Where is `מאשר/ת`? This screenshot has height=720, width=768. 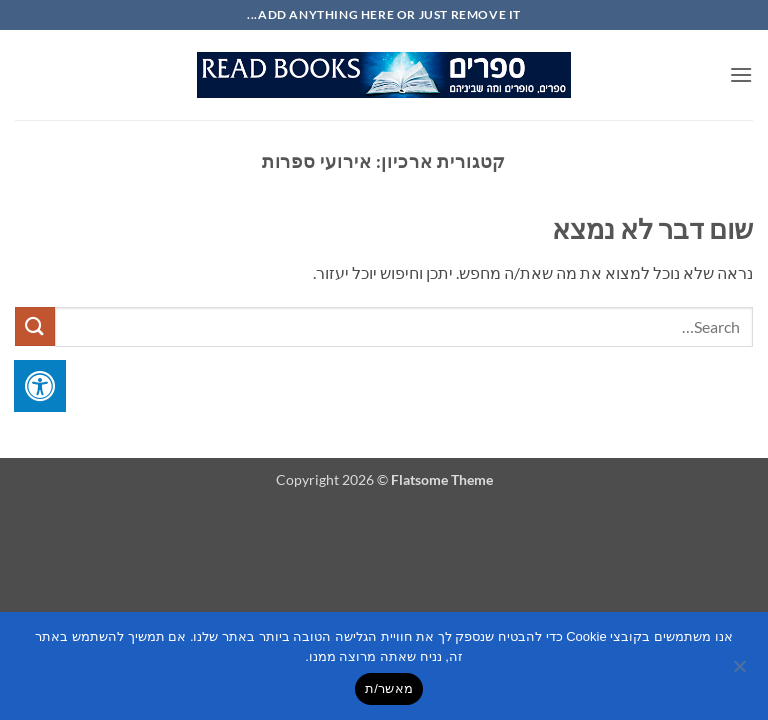 מאשר/ת is located at coordinates (389, 688).